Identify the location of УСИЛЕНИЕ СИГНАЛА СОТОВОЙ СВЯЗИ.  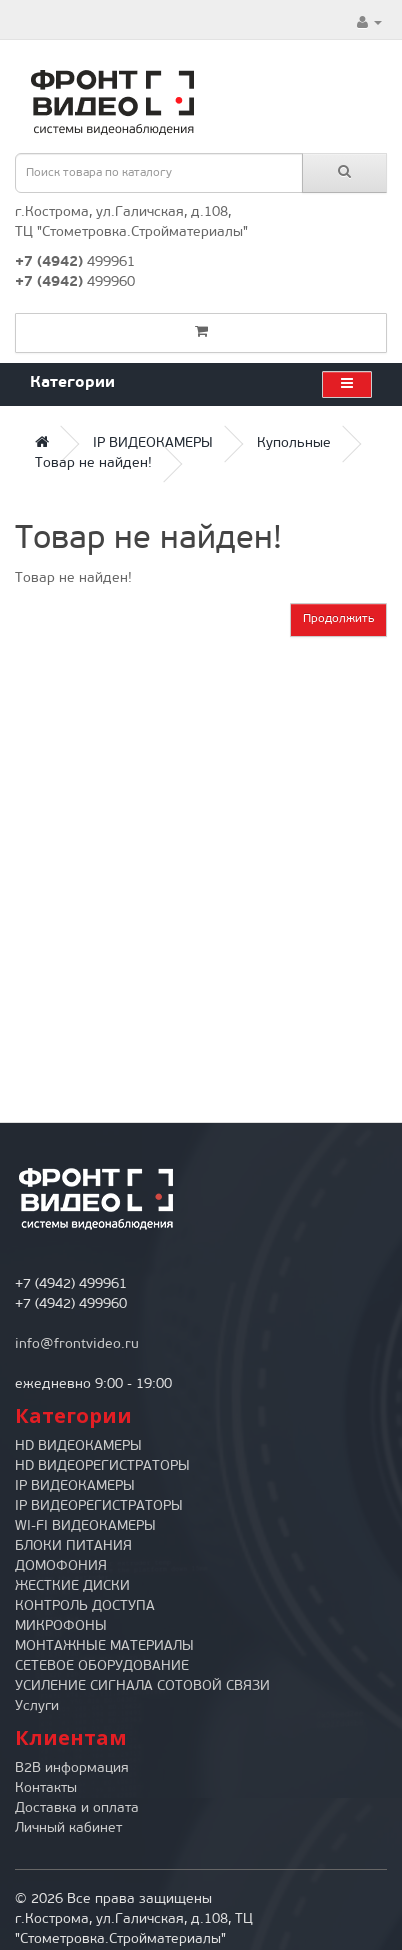
(142, 1686).